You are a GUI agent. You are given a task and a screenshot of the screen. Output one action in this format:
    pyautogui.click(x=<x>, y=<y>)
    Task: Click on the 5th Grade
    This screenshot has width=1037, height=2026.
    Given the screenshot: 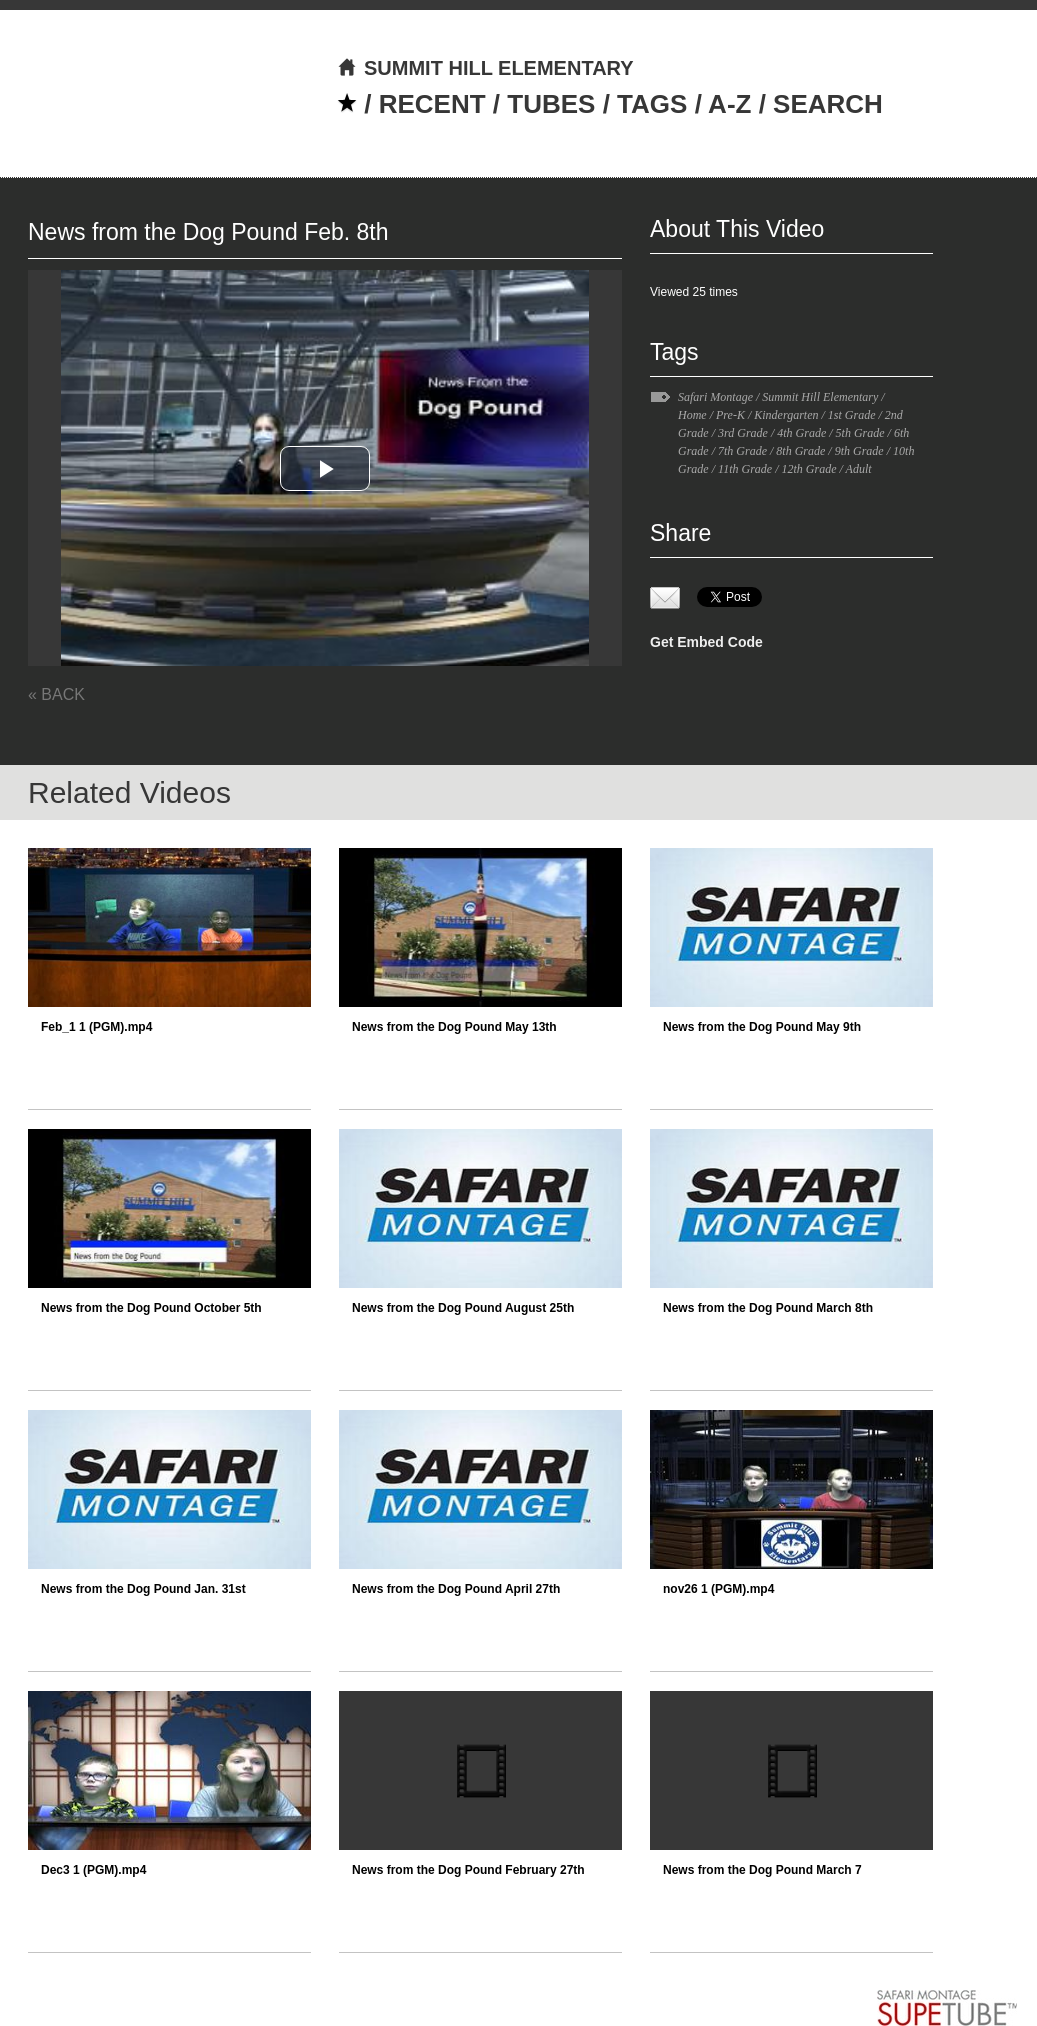 What is the action you would take?
    pyautogui.click(x=860, y=433)
    